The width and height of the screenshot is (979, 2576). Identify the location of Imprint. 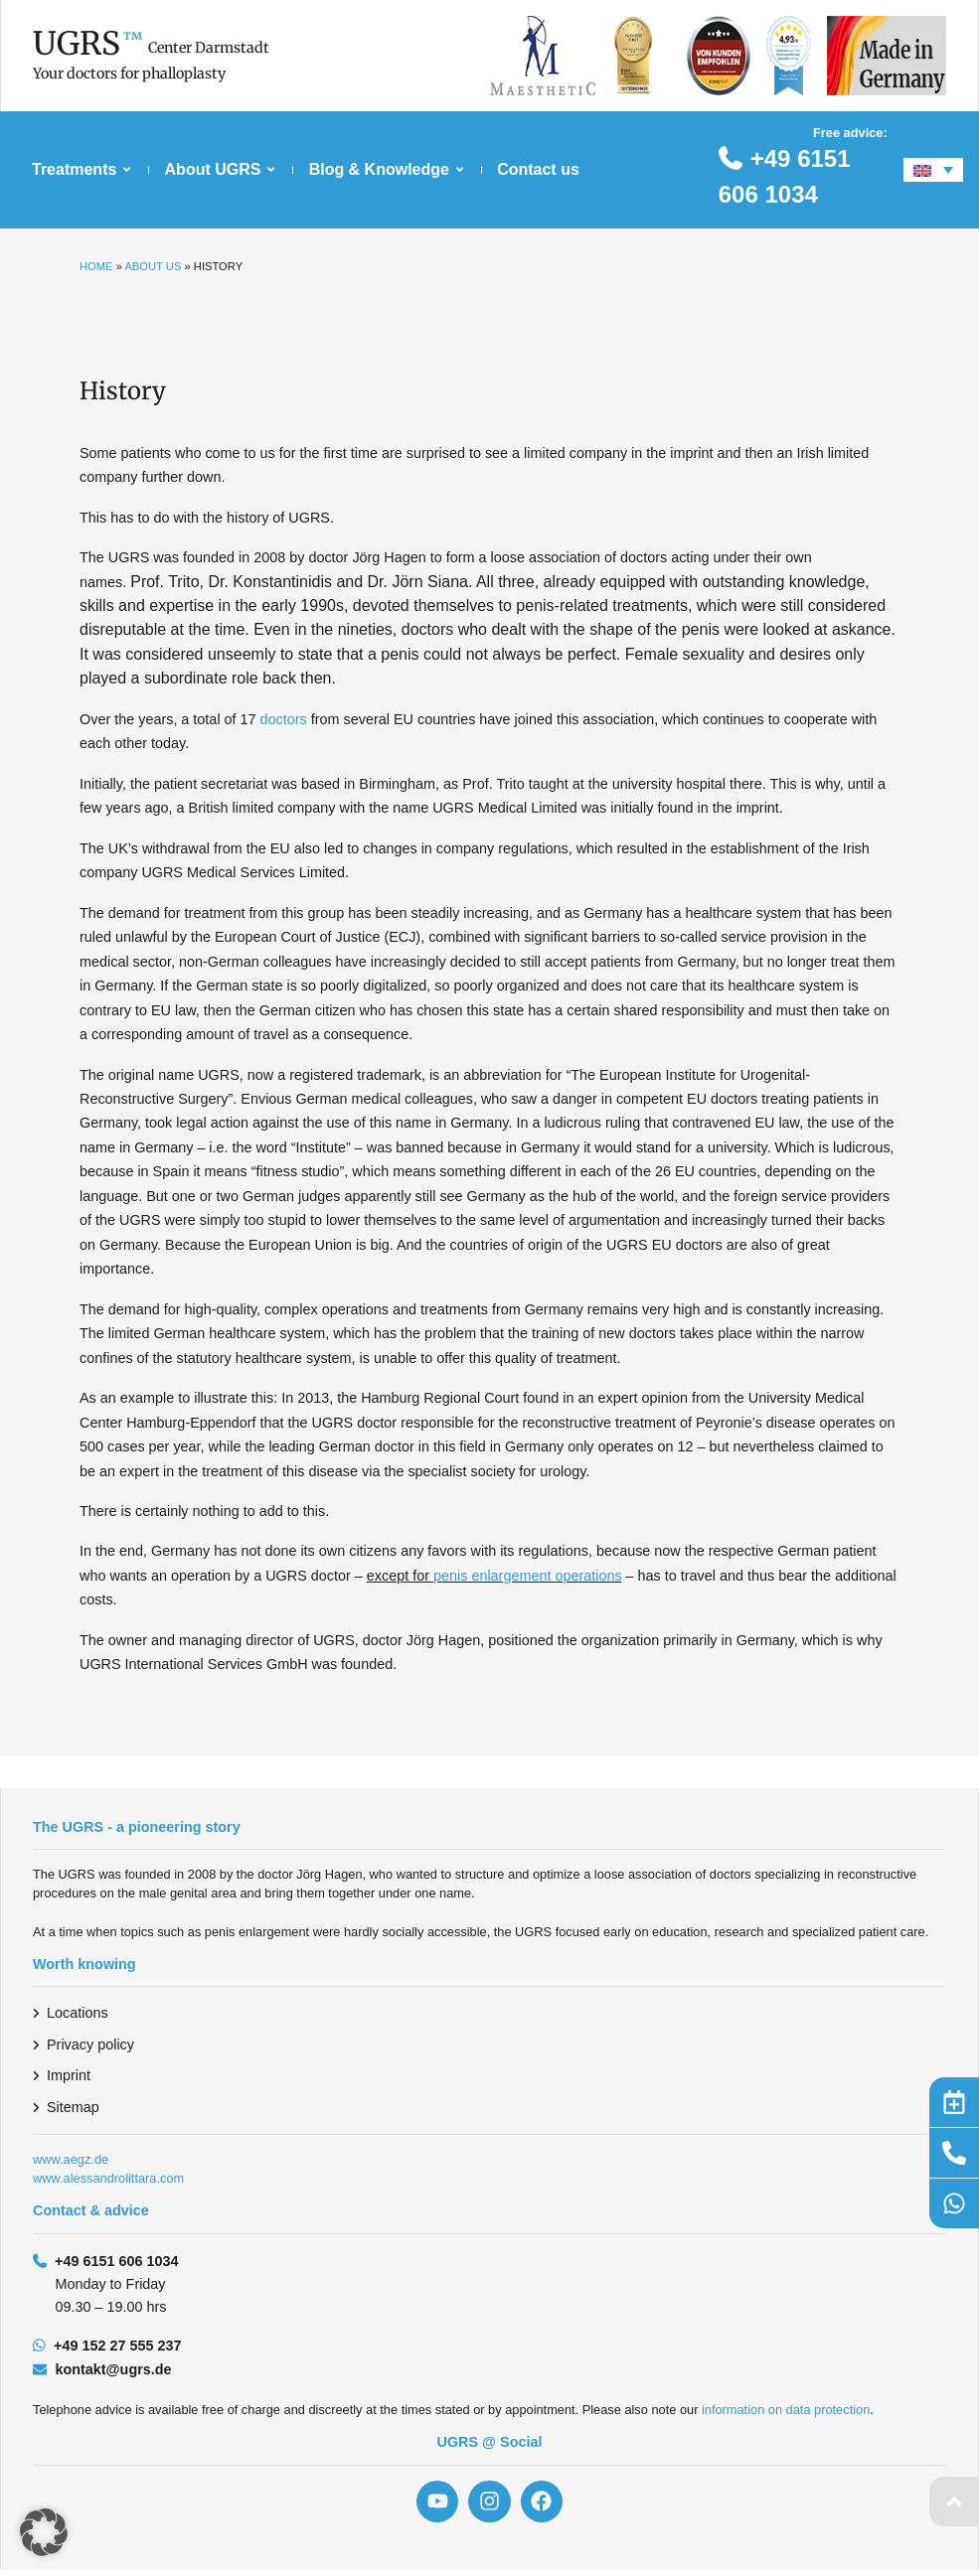
(68, 2075).